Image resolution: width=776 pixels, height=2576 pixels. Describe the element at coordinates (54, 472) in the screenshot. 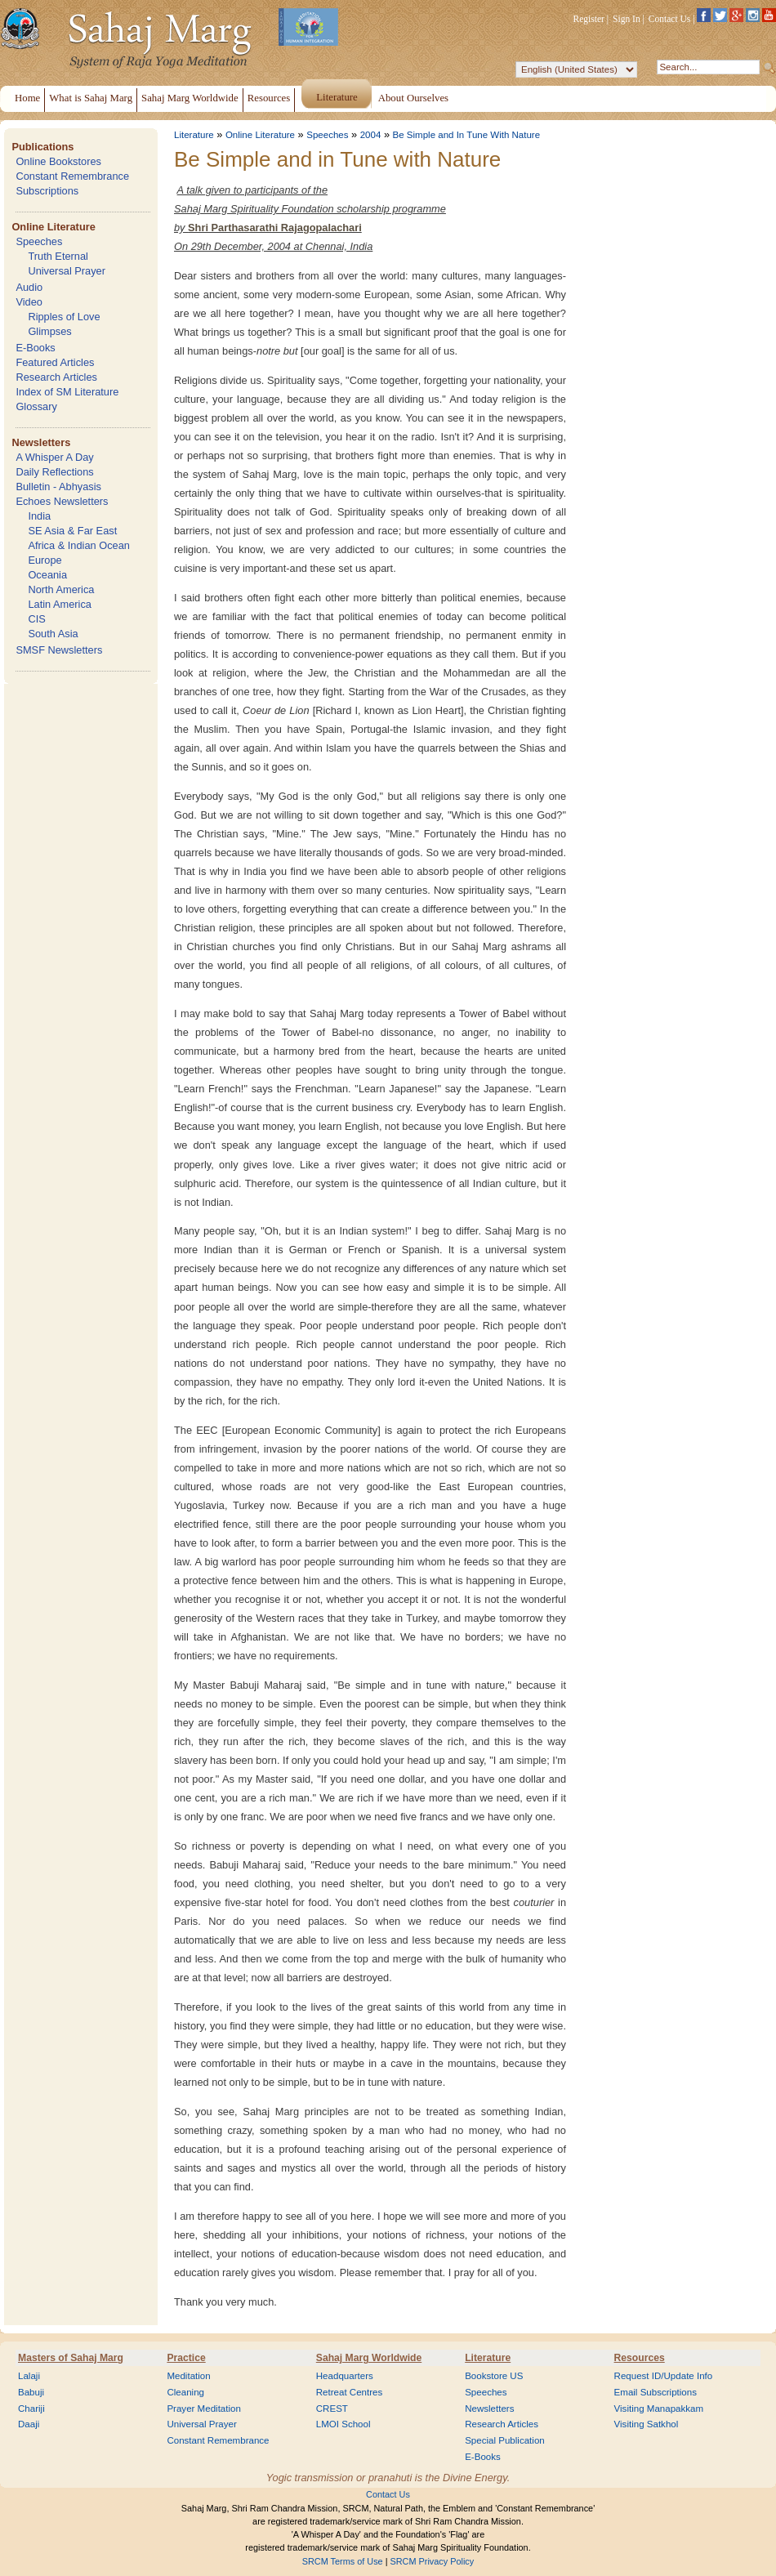

I see `Daily Reflections` at that location.